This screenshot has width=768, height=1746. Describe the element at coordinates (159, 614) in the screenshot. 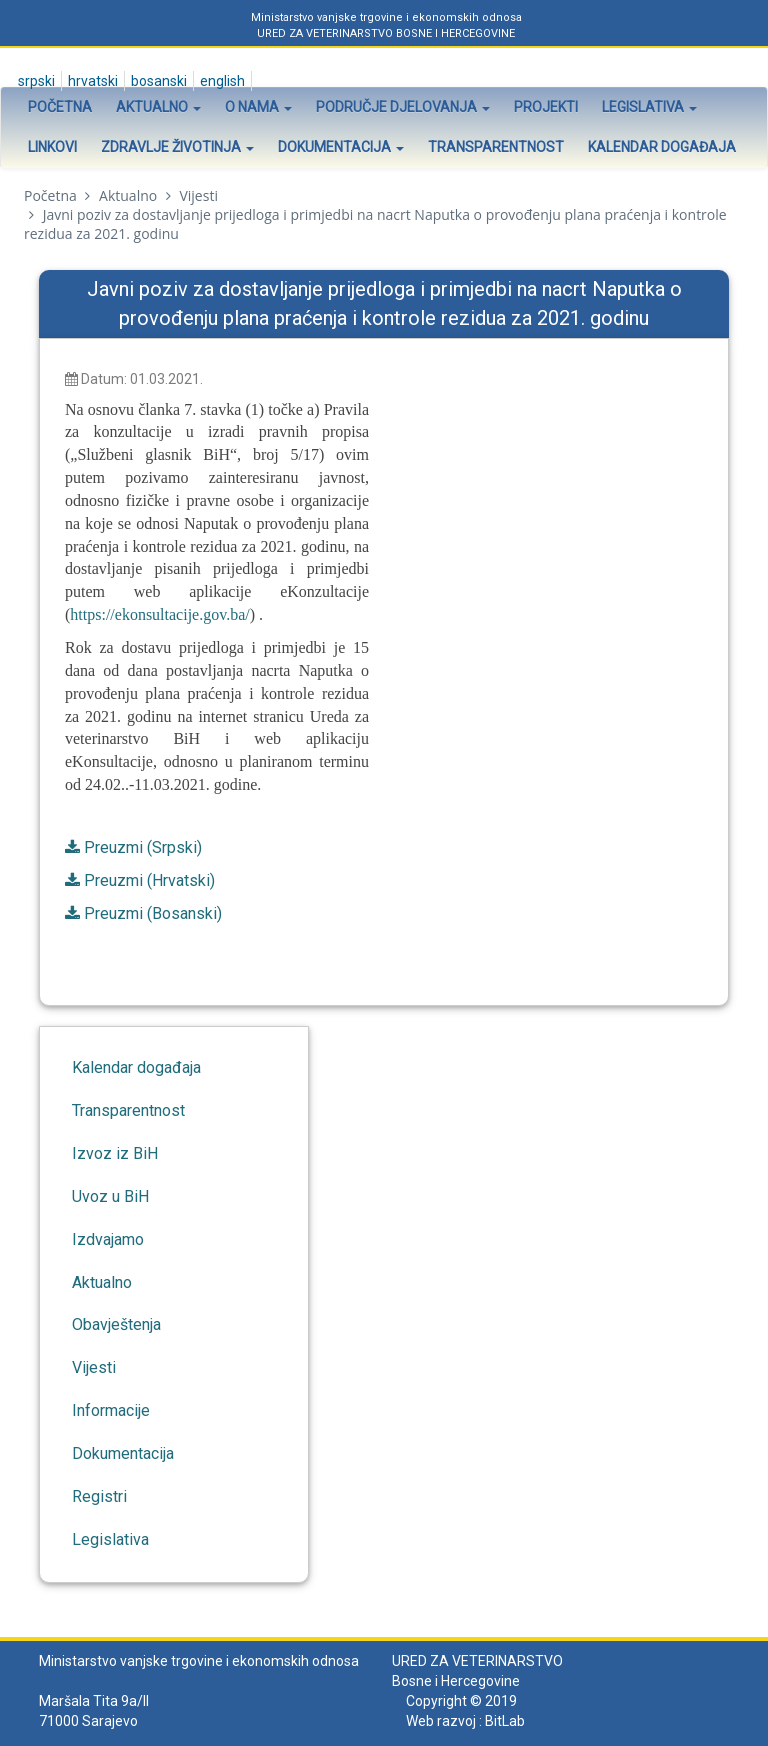

I see `https://ekonsultacije.gov.ba/` at that location.